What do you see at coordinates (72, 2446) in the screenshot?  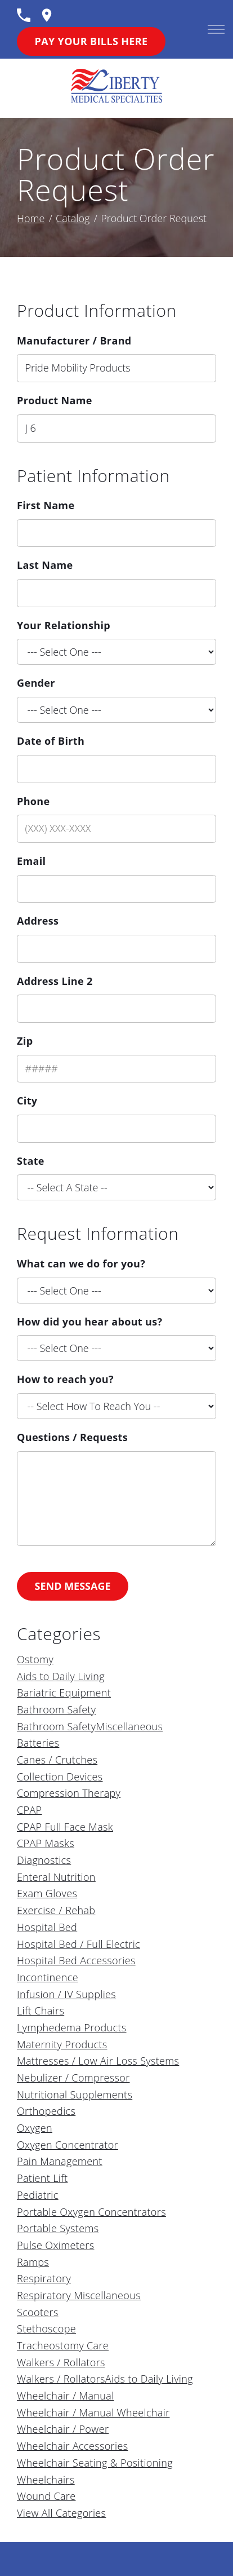 I see `Wheelchair Accessories` at bounding box center [72, 2446].